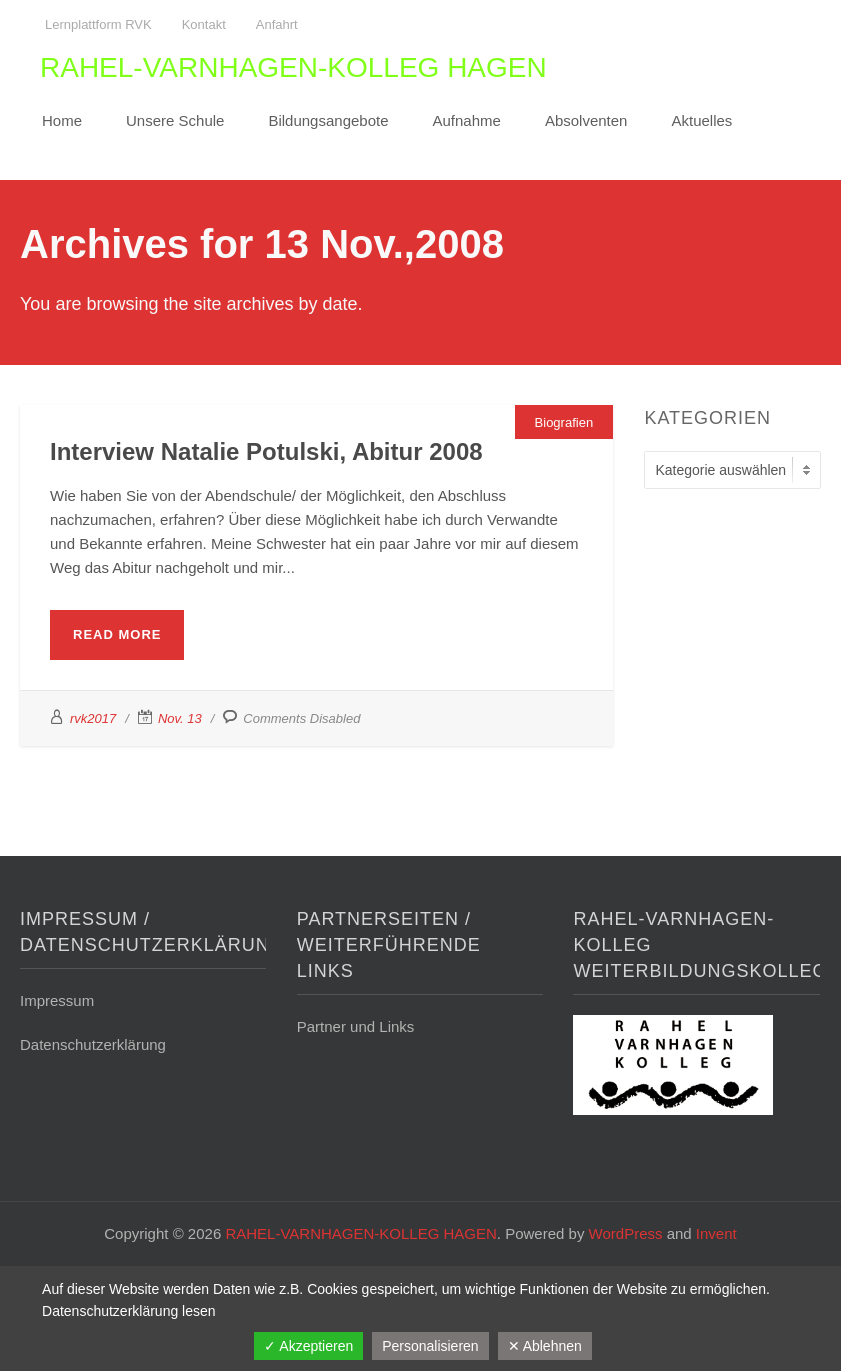  What do you see at coordinates (175, 120) in the screenshot?
I see `Unsere Schule` at bounding box center [175, 120].